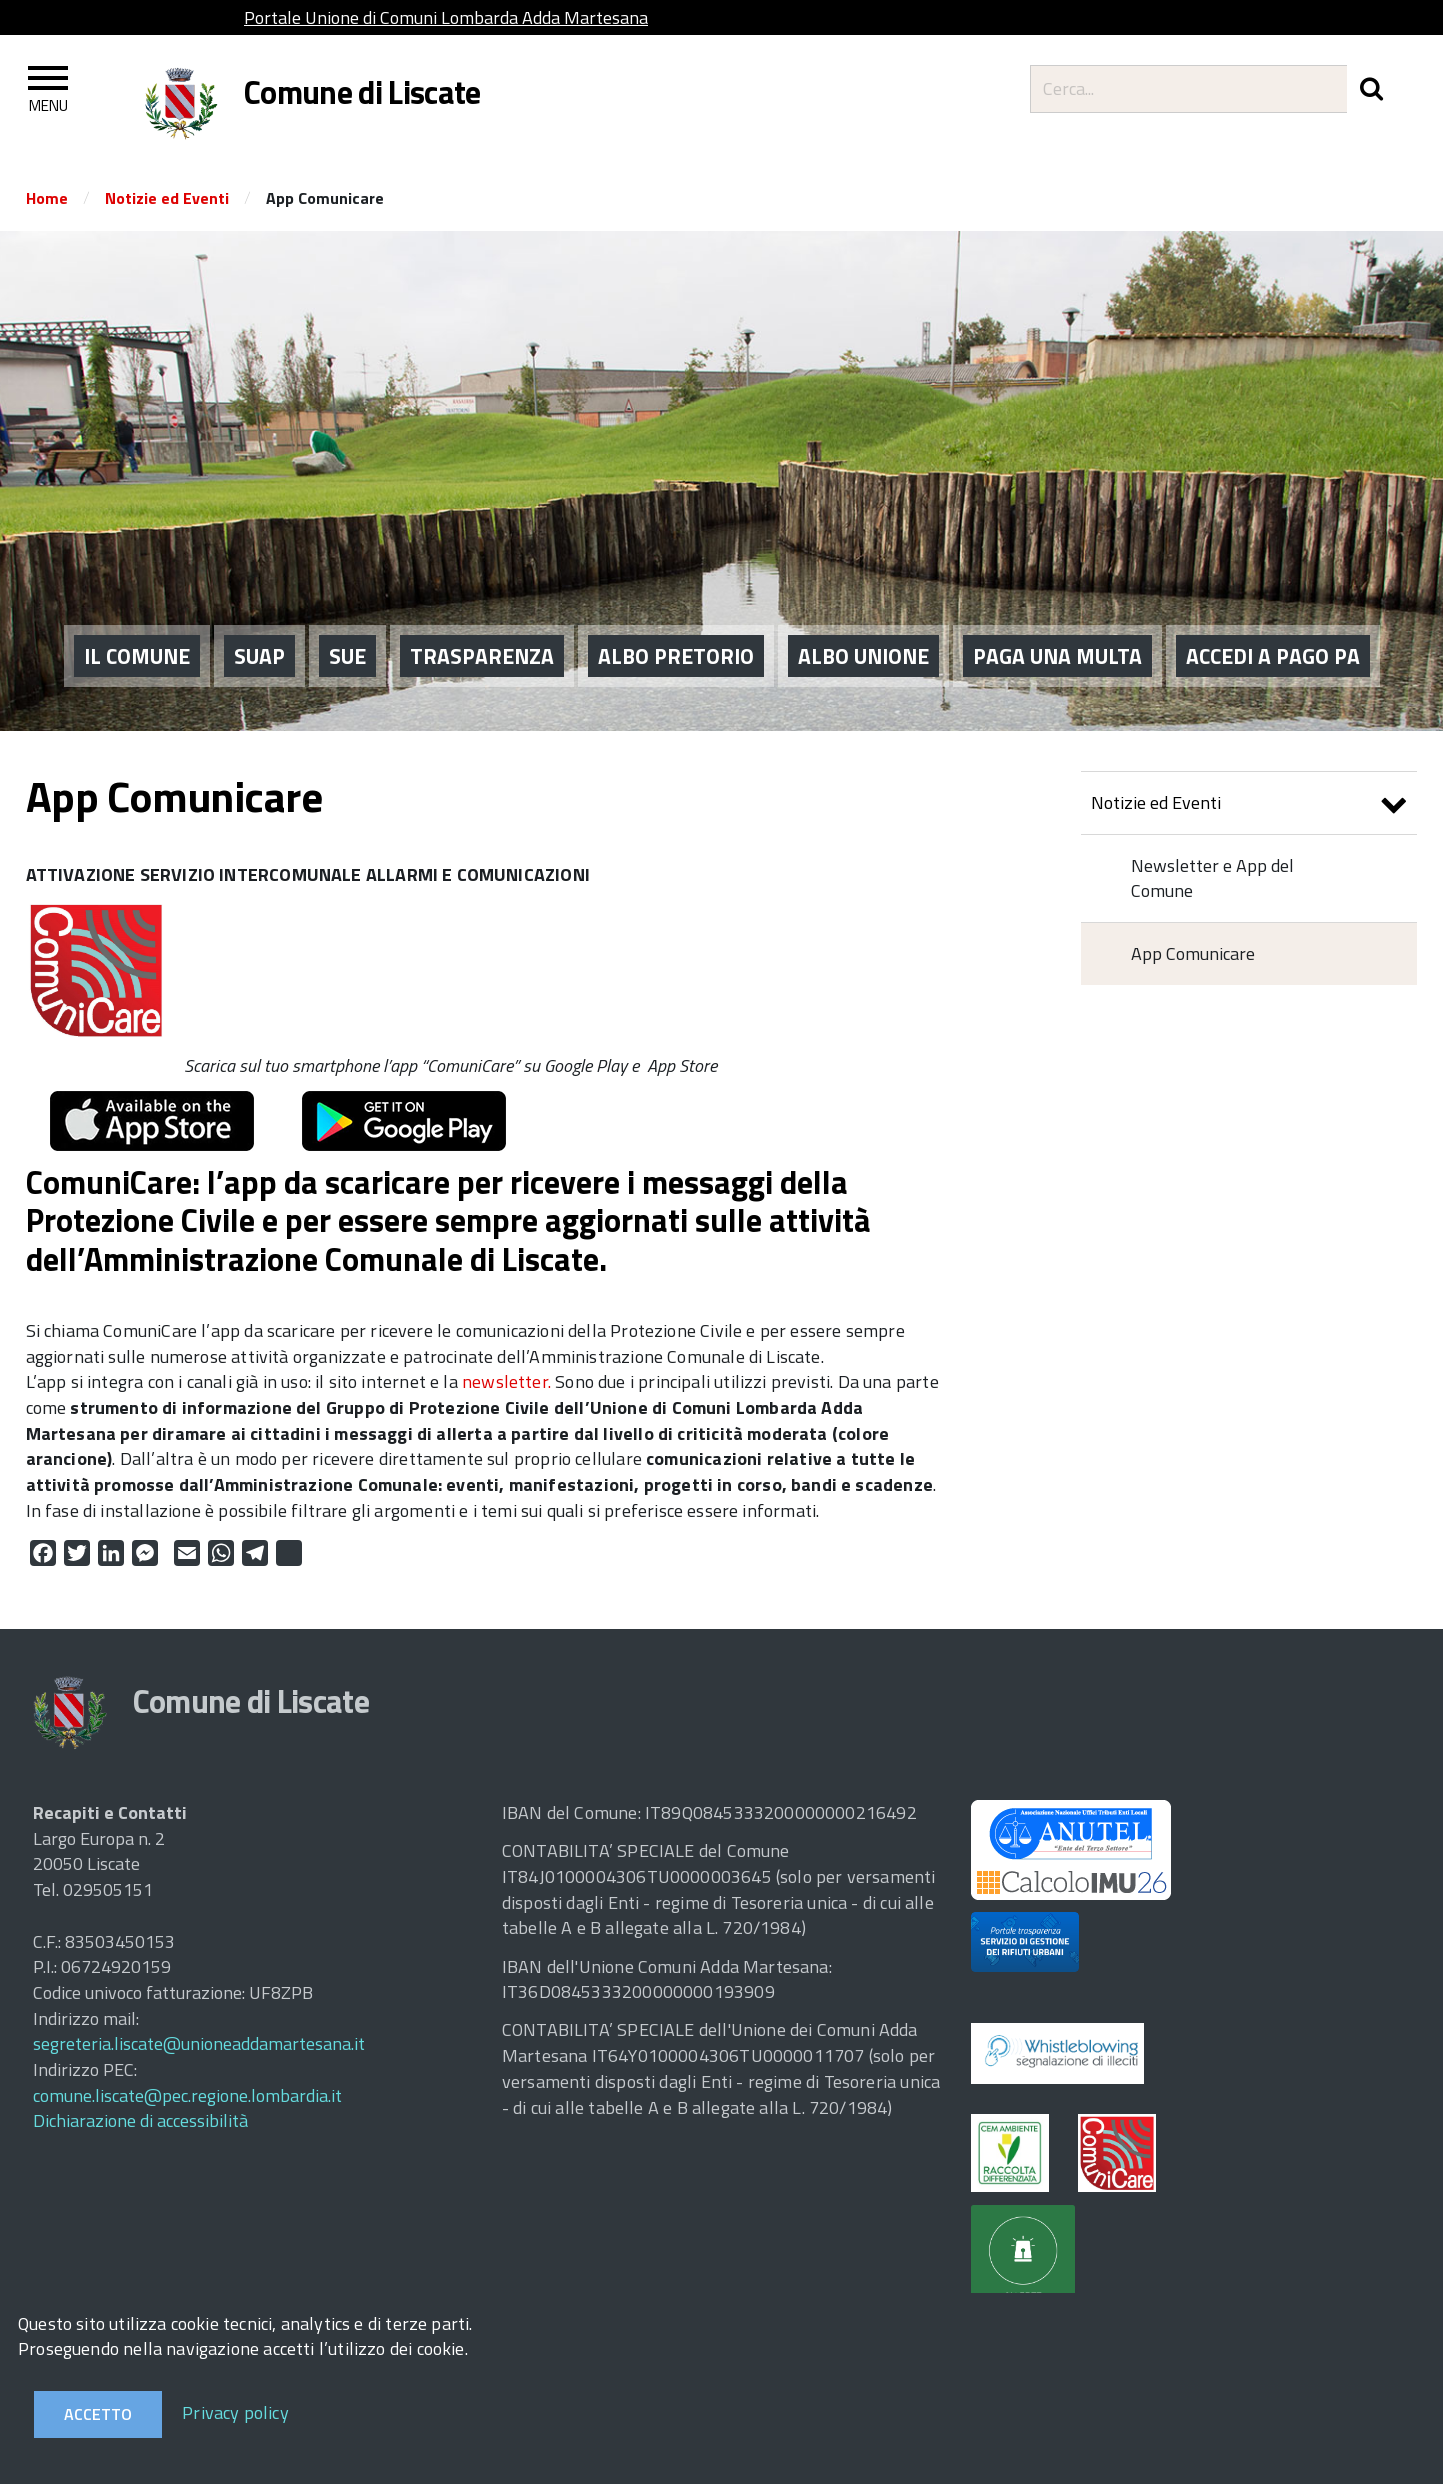 Image resolution: width=1443 pixels, height=2484 pixels. Describe the element at coordinates (1057, 654) in the screenshot. I see `PAGA UNA MULTA` at that location.